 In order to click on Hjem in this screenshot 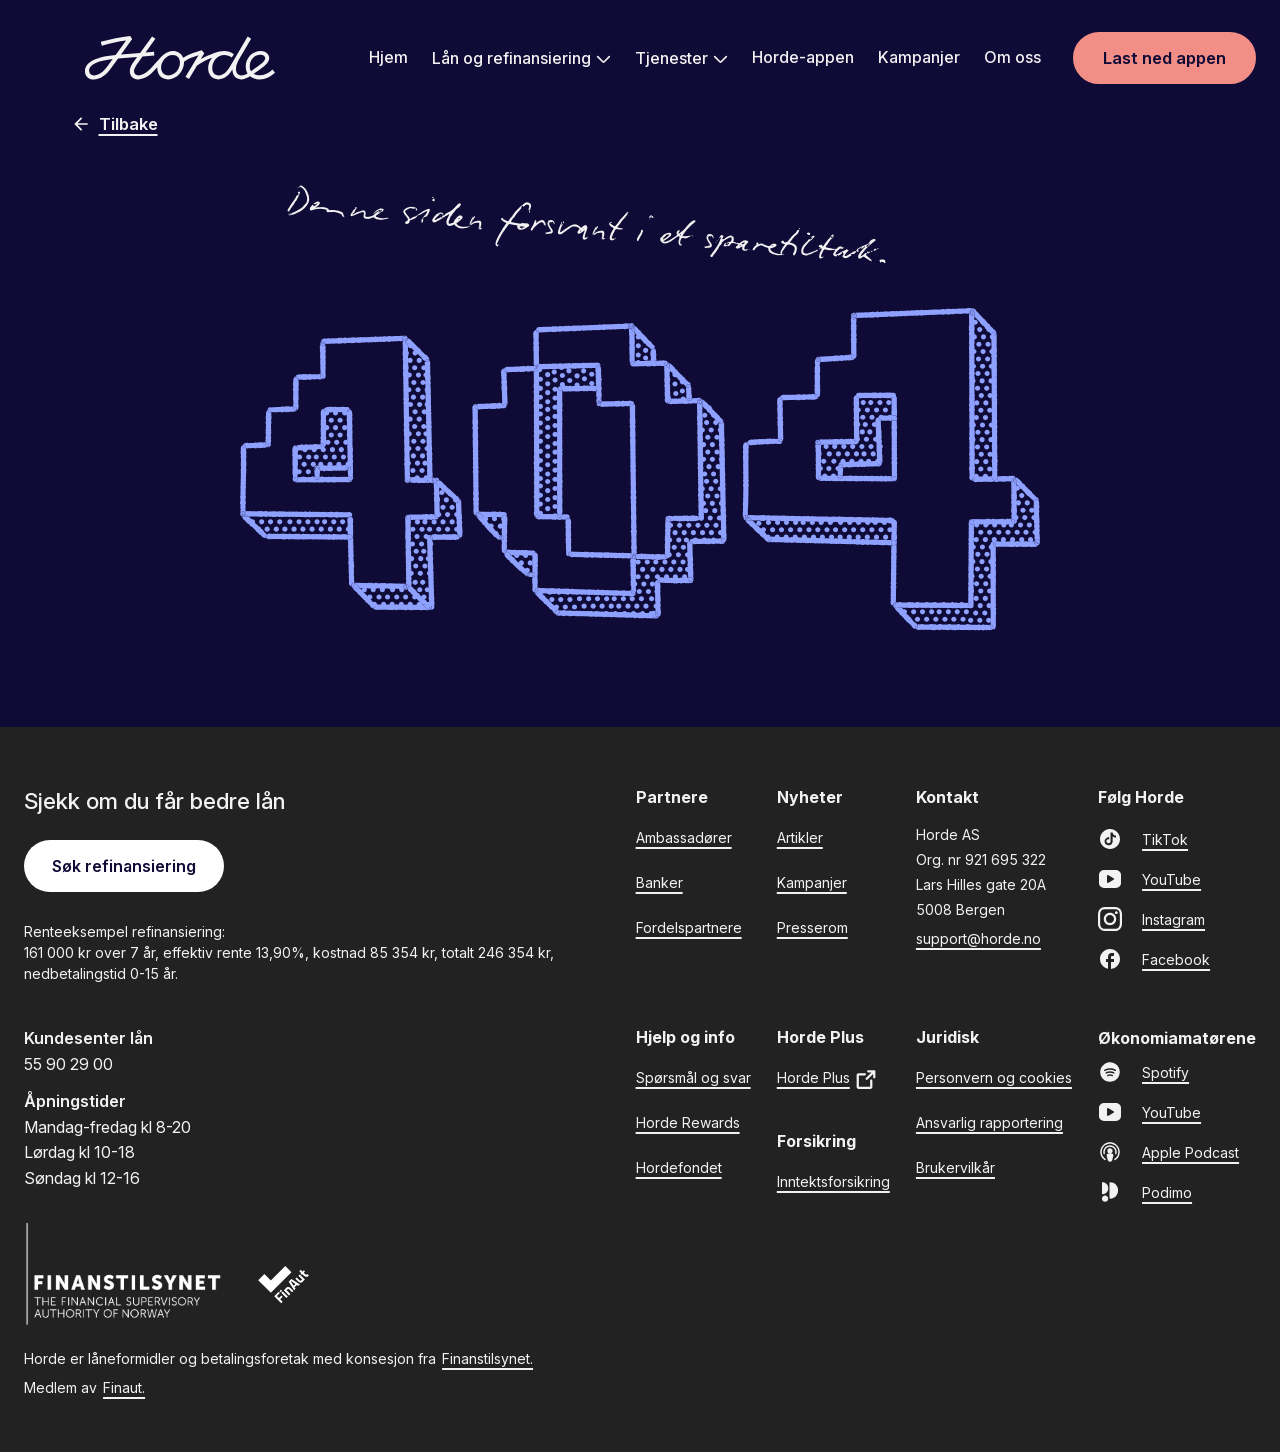, I will do `click(388, 57)`.